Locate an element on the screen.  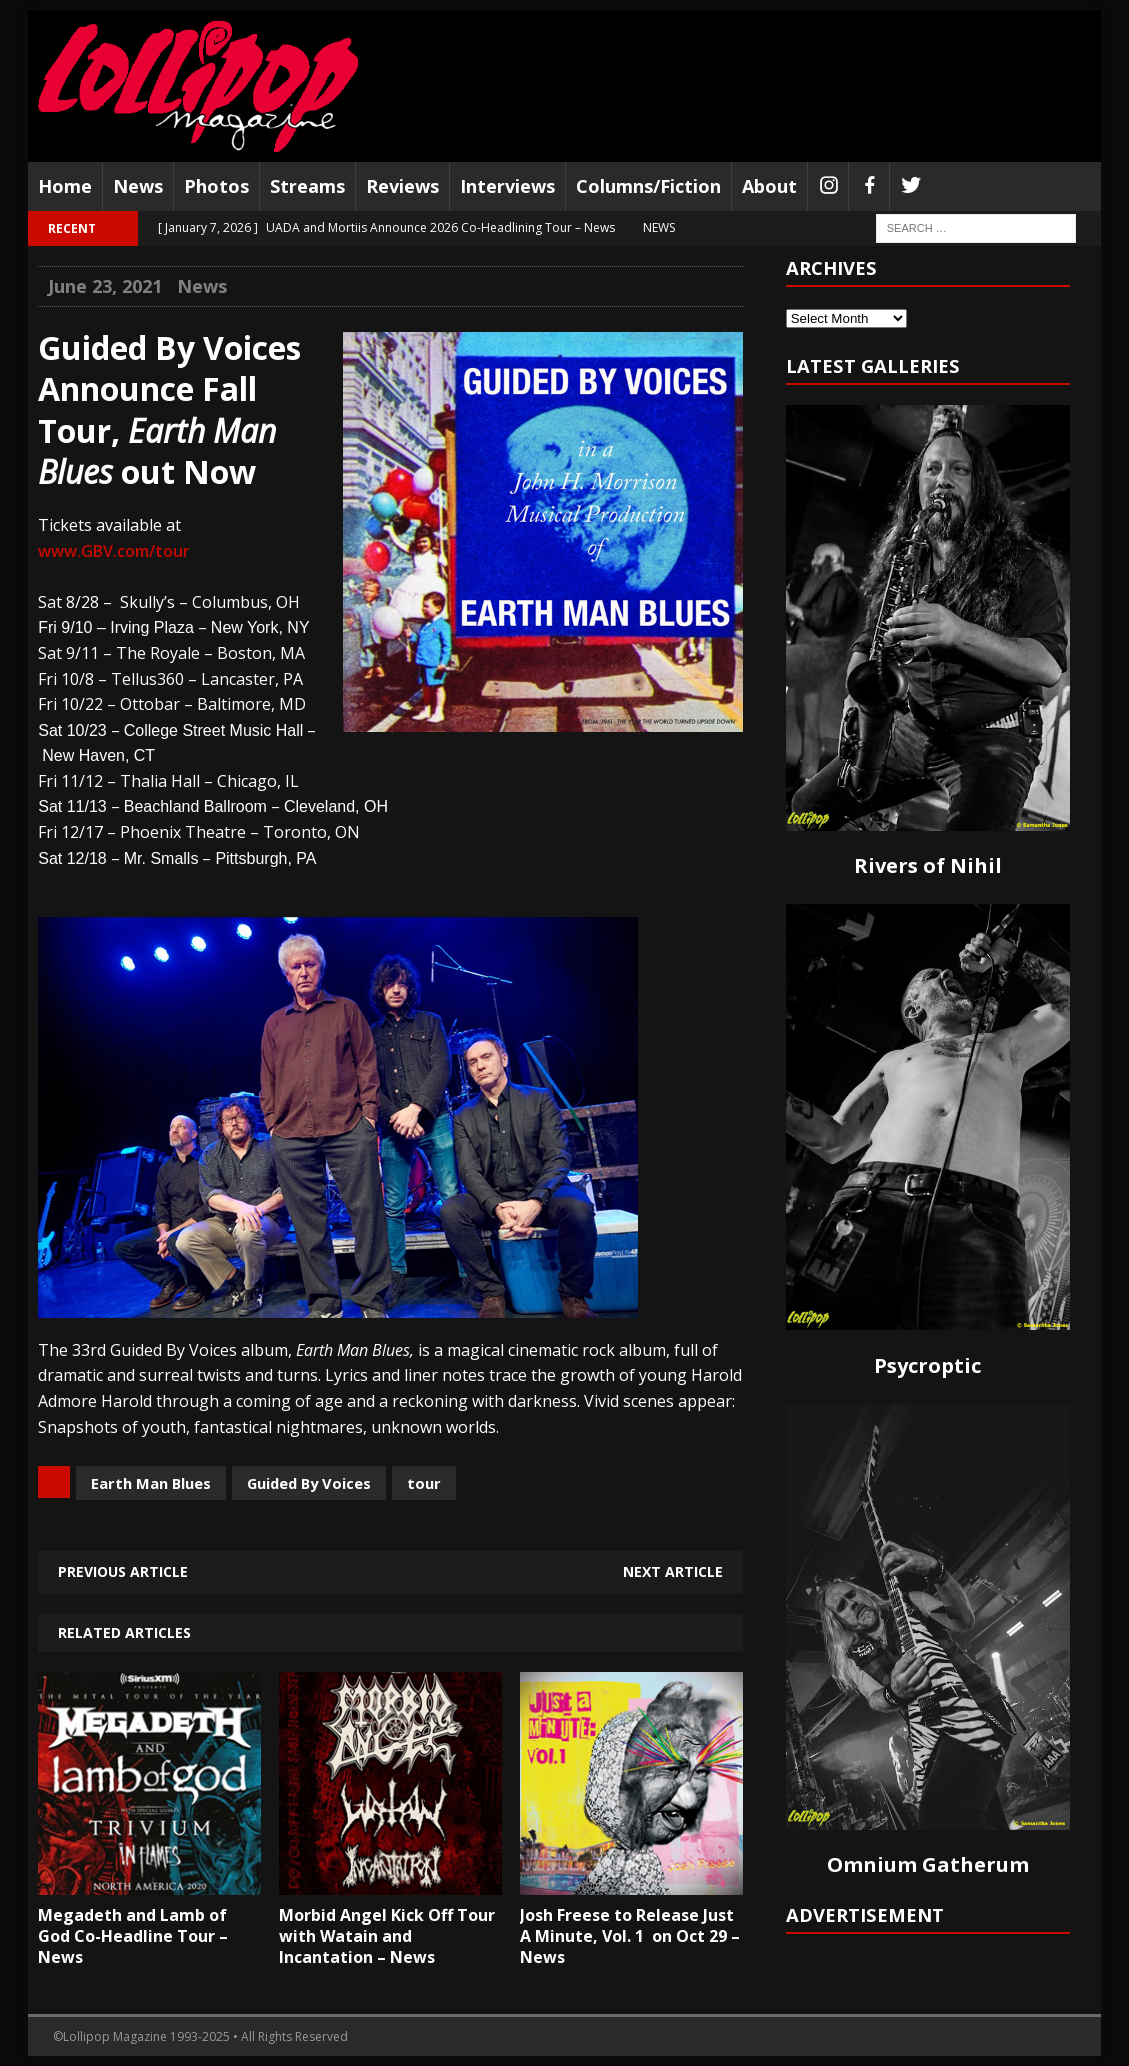
Josh Freese to Release Just A Minute, Vol. 1 on Oct 29 – News is located at coordinates (630, 1936).